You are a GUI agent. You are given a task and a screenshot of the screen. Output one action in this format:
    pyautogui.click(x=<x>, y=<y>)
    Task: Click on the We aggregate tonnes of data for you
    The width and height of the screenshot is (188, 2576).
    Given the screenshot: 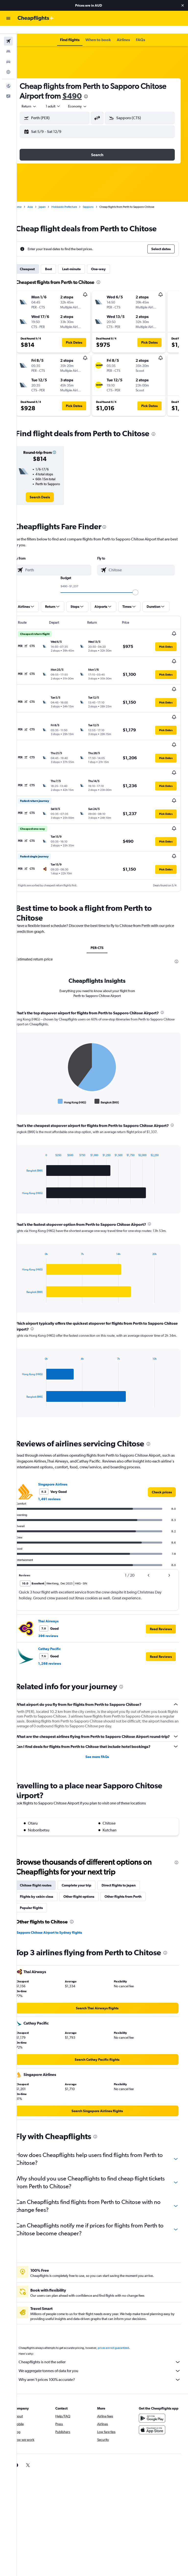 What is the action you would take?
    pyautogui.click(x=105, y=2344)
    